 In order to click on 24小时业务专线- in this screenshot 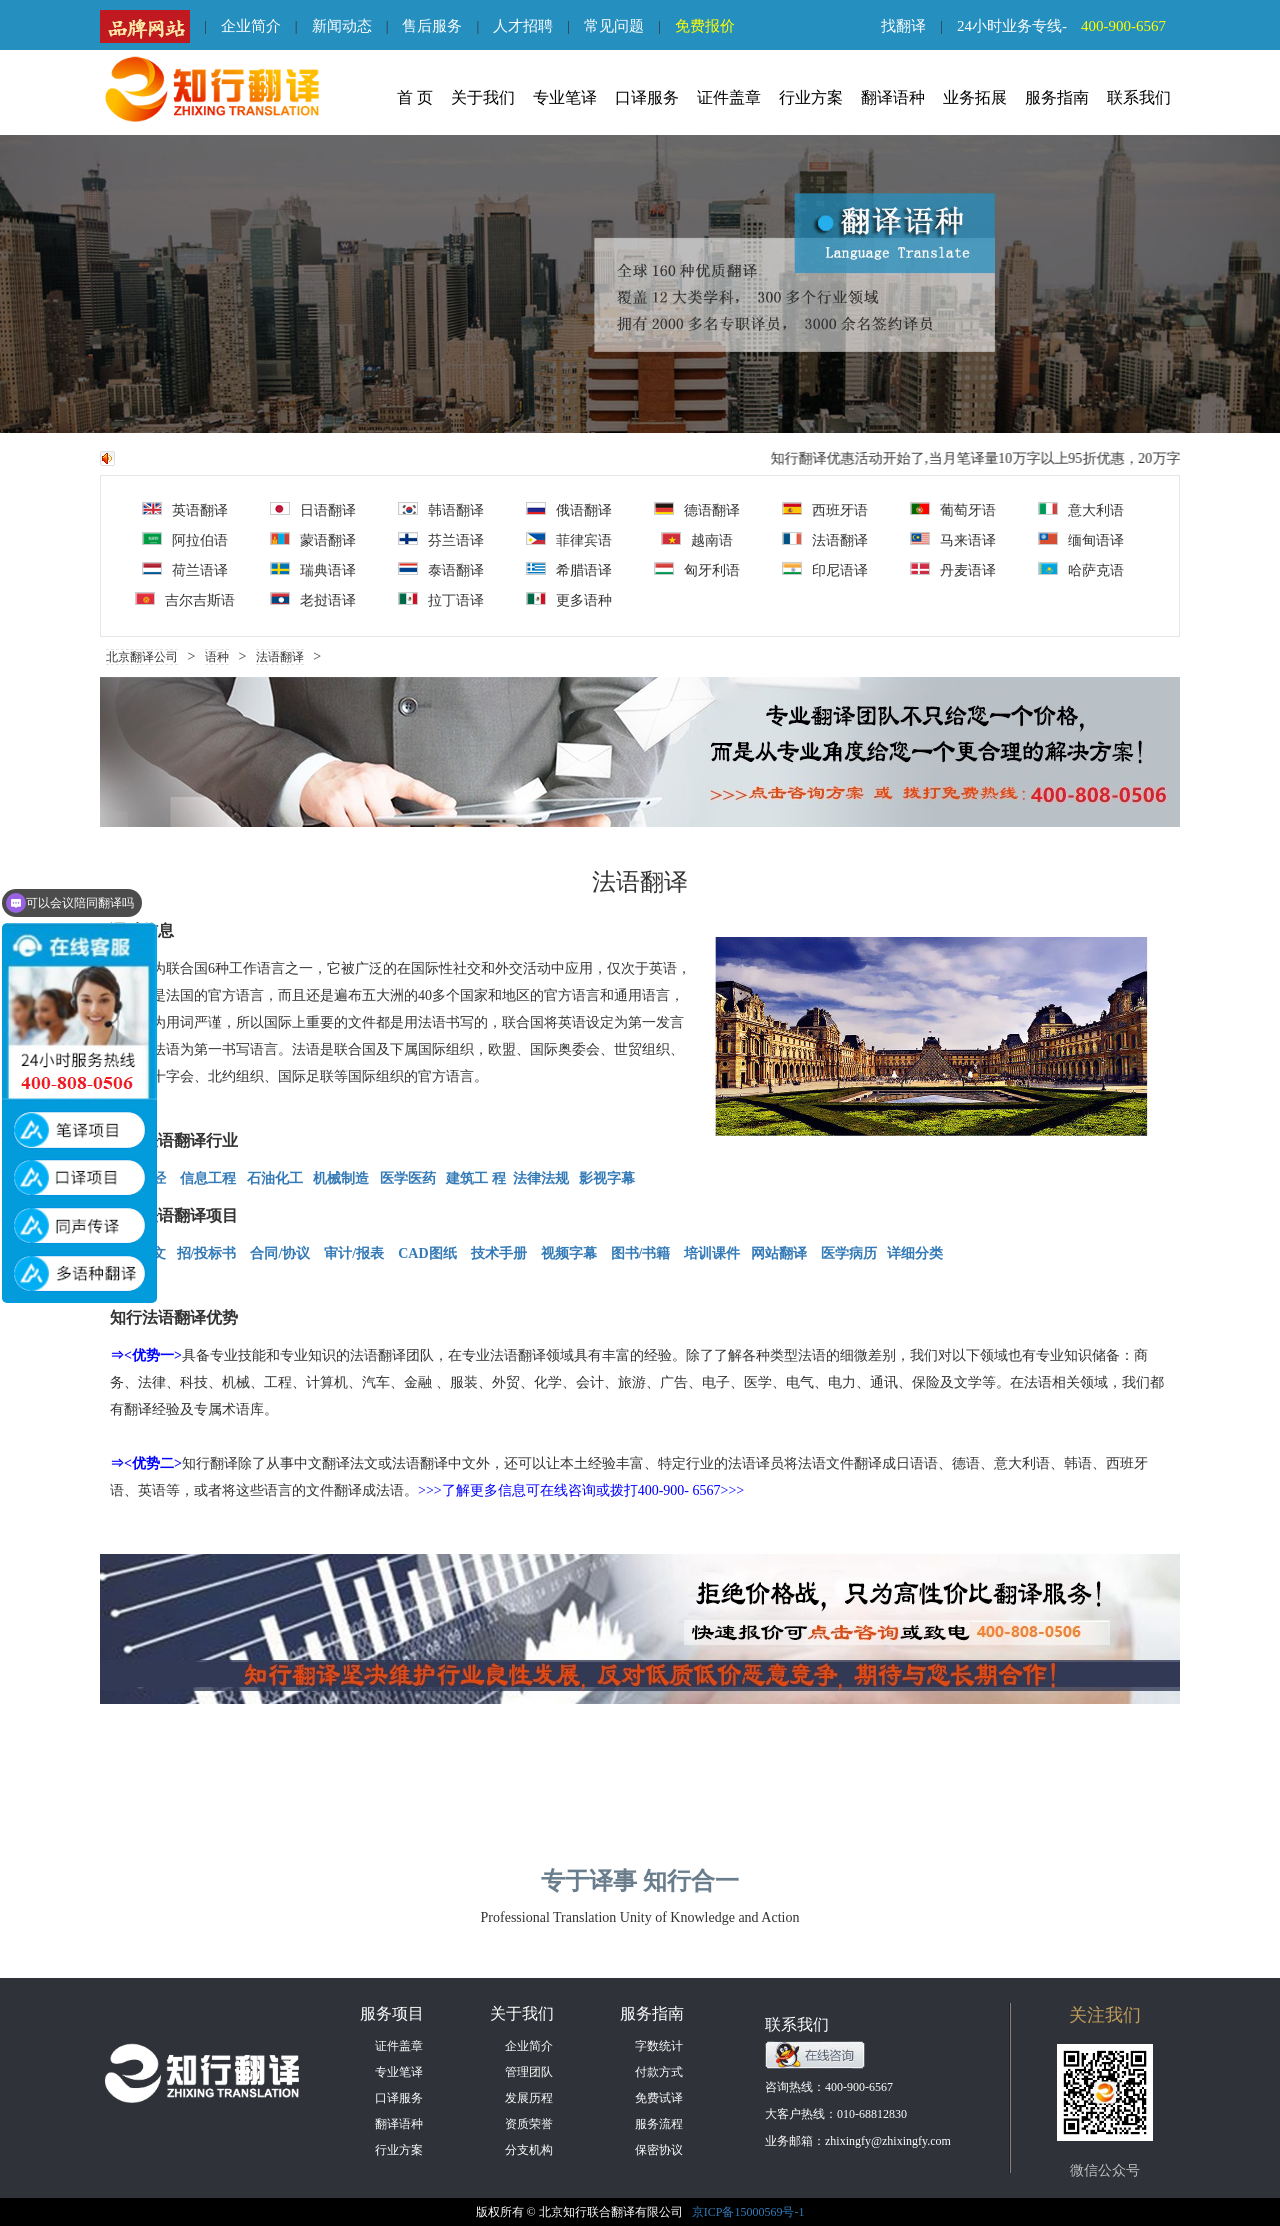, I will do `click(1068, 26)`.